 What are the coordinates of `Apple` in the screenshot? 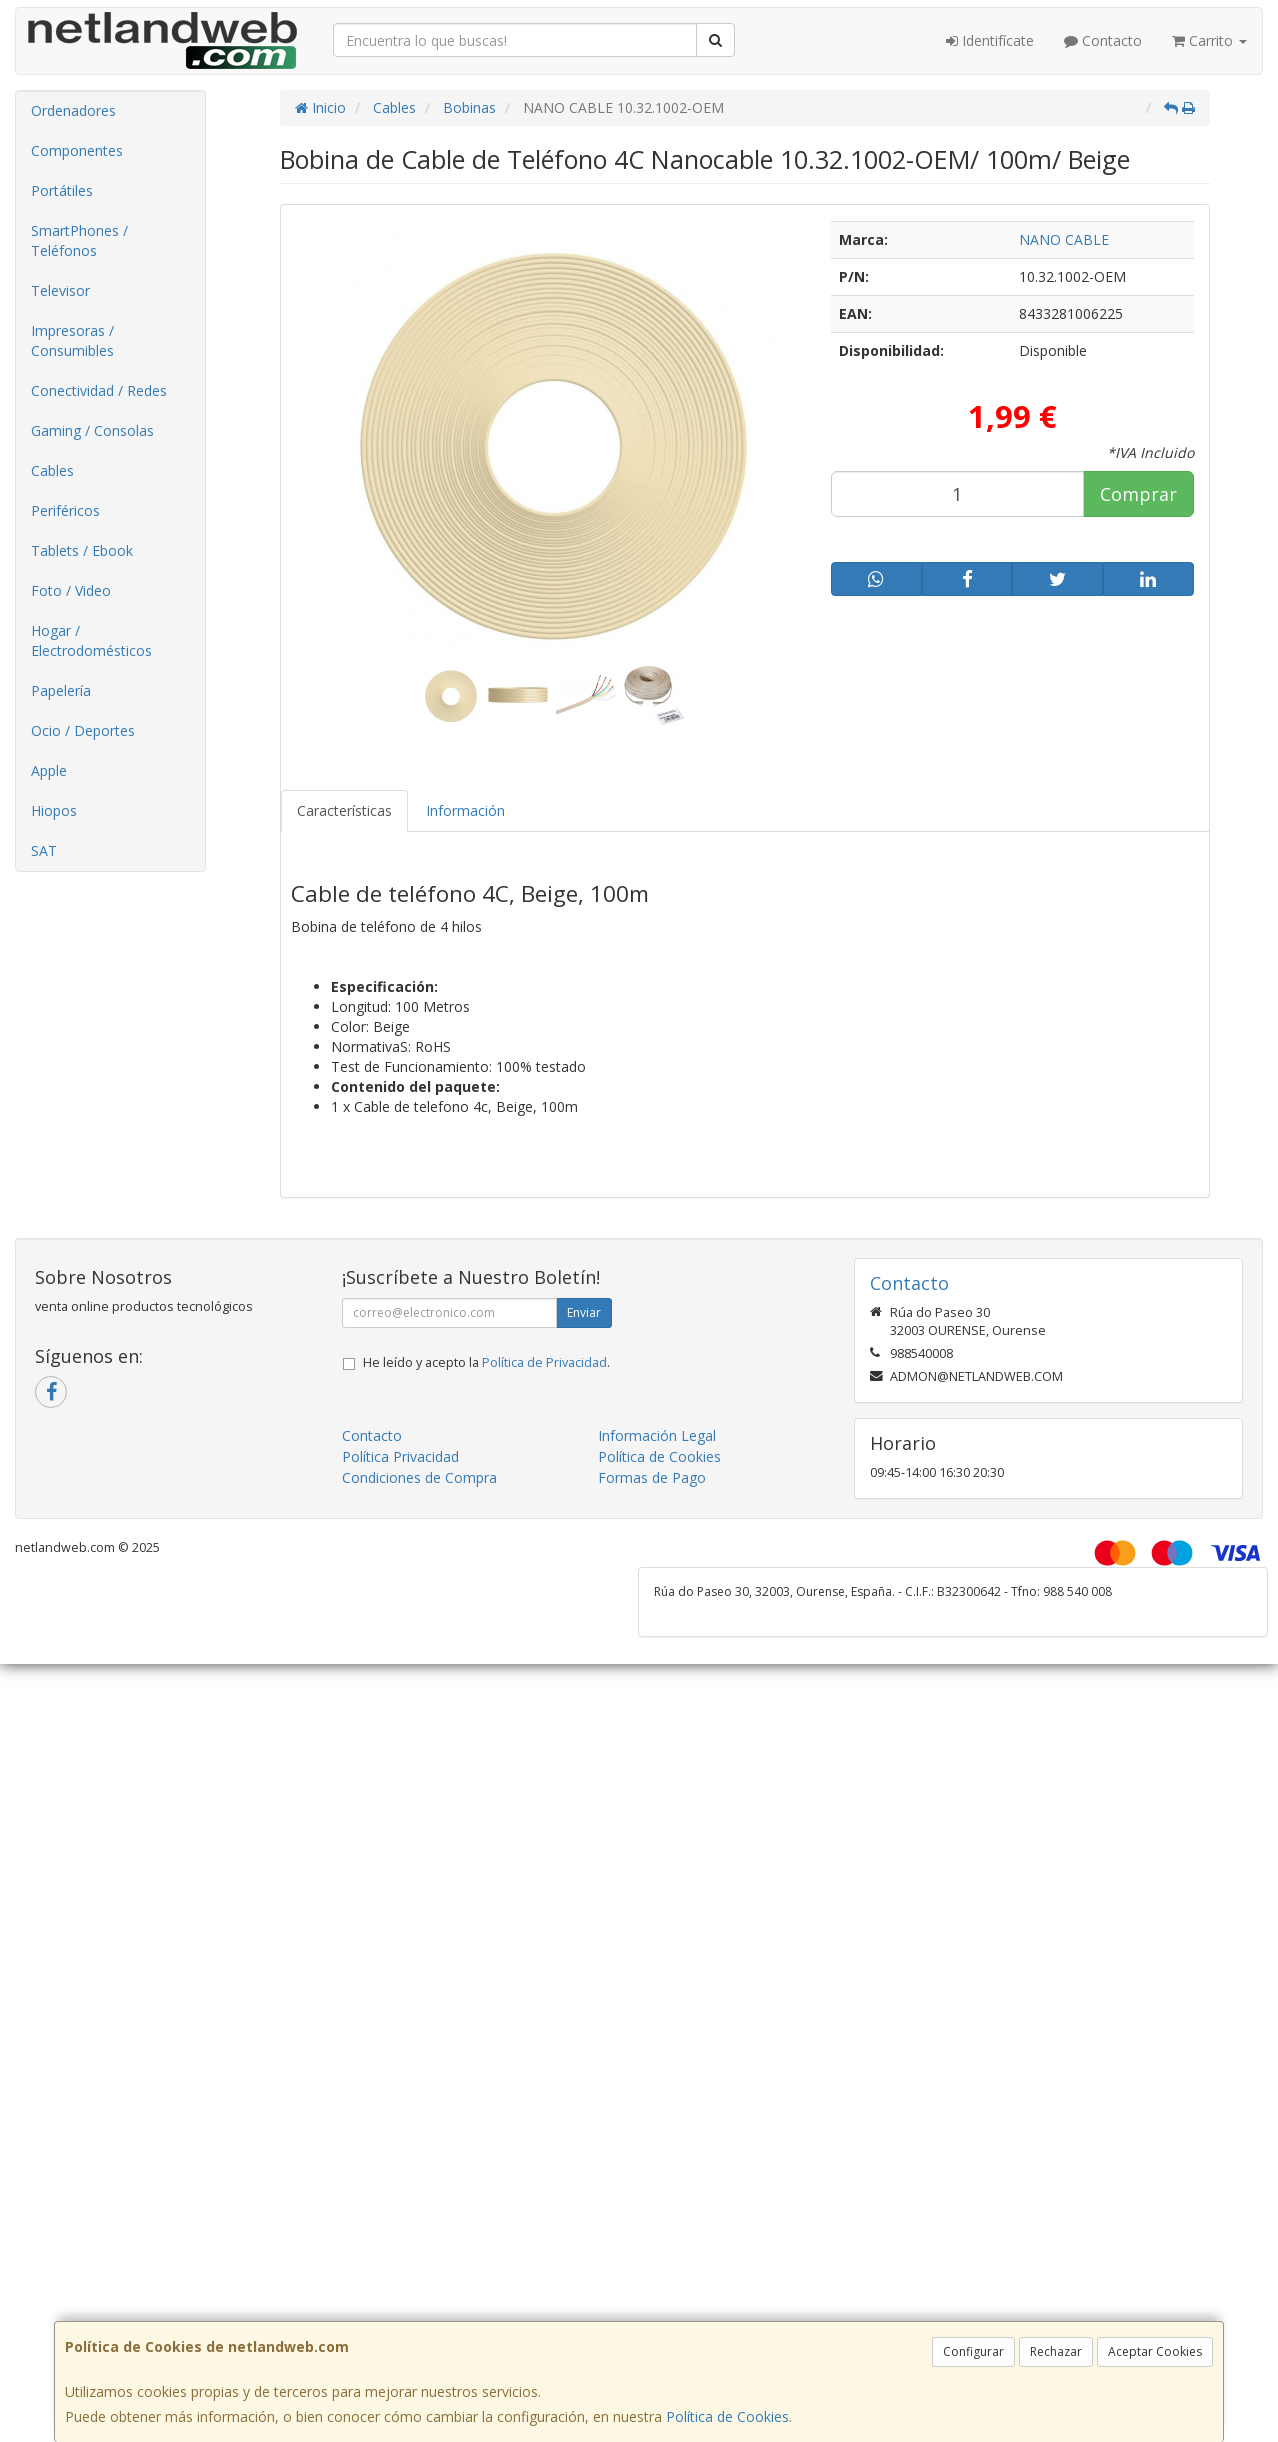 It's located at (49, 770).